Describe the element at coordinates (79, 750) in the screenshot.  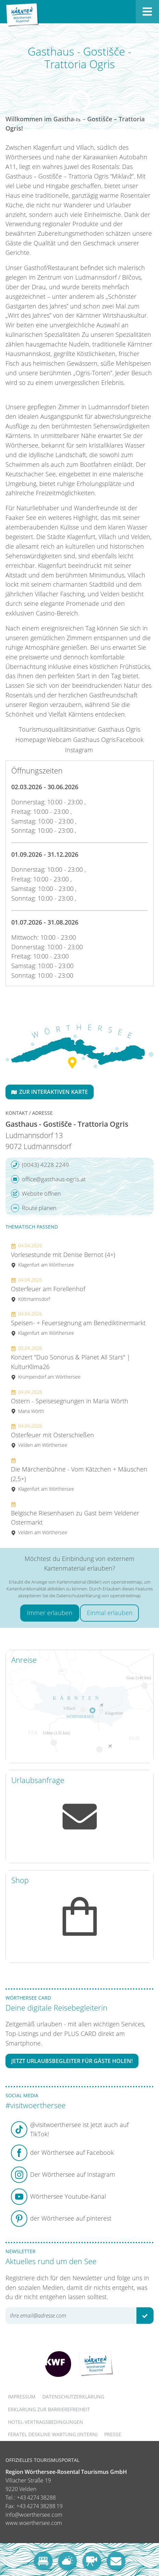
I see `Instagram` at that location.